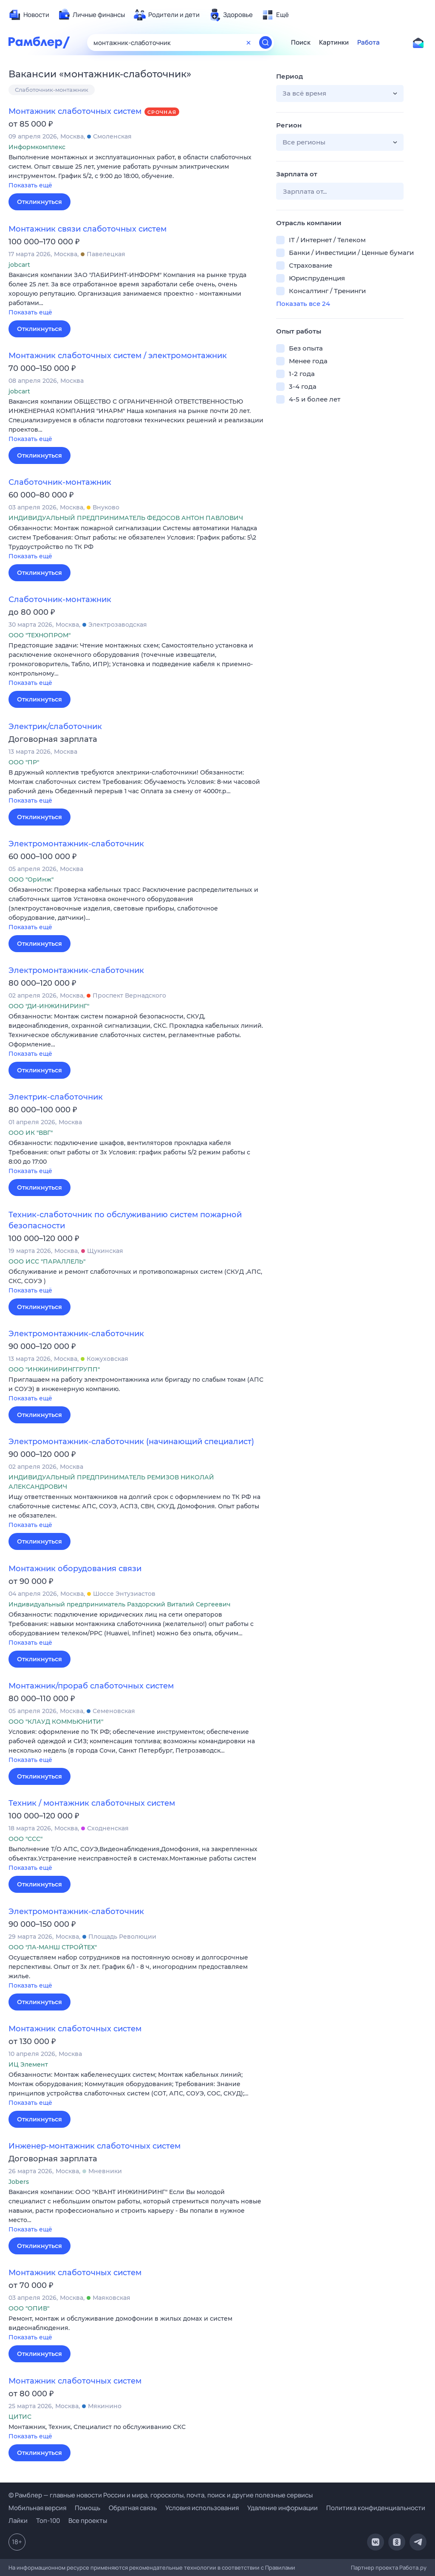 This screenshot has height=2576, width=435. What do you see at coordinates (368, 42) in the screenshot?
I see `Работа` at bounding box center [368, 42].